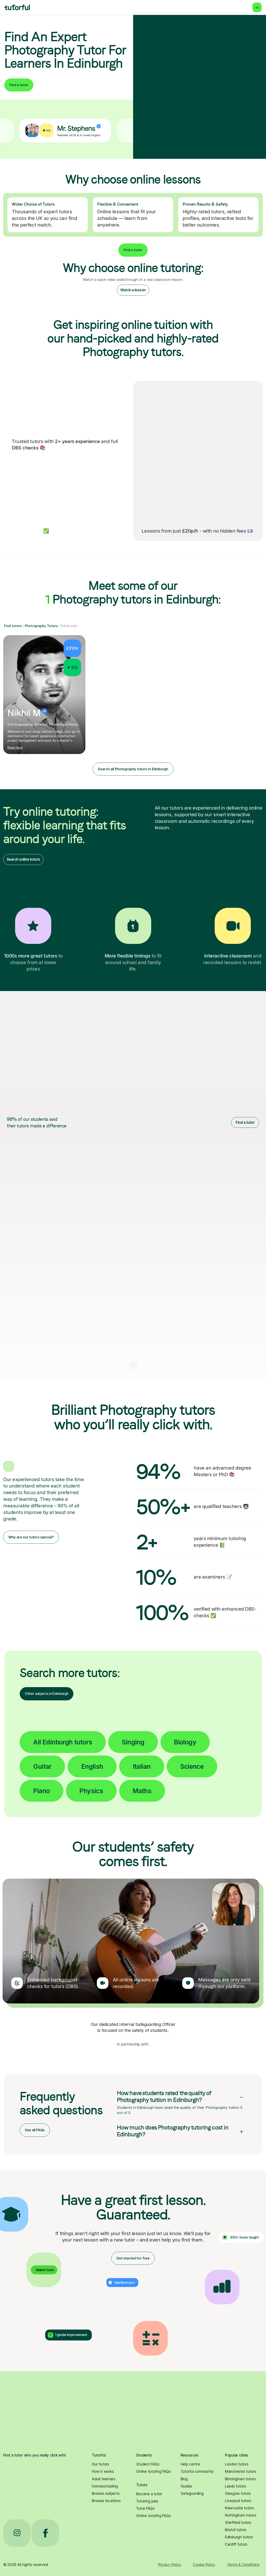  Describe the element at coordinates (31, 1537) in the screenshot. I see `Why are our tutors special?` at that location.